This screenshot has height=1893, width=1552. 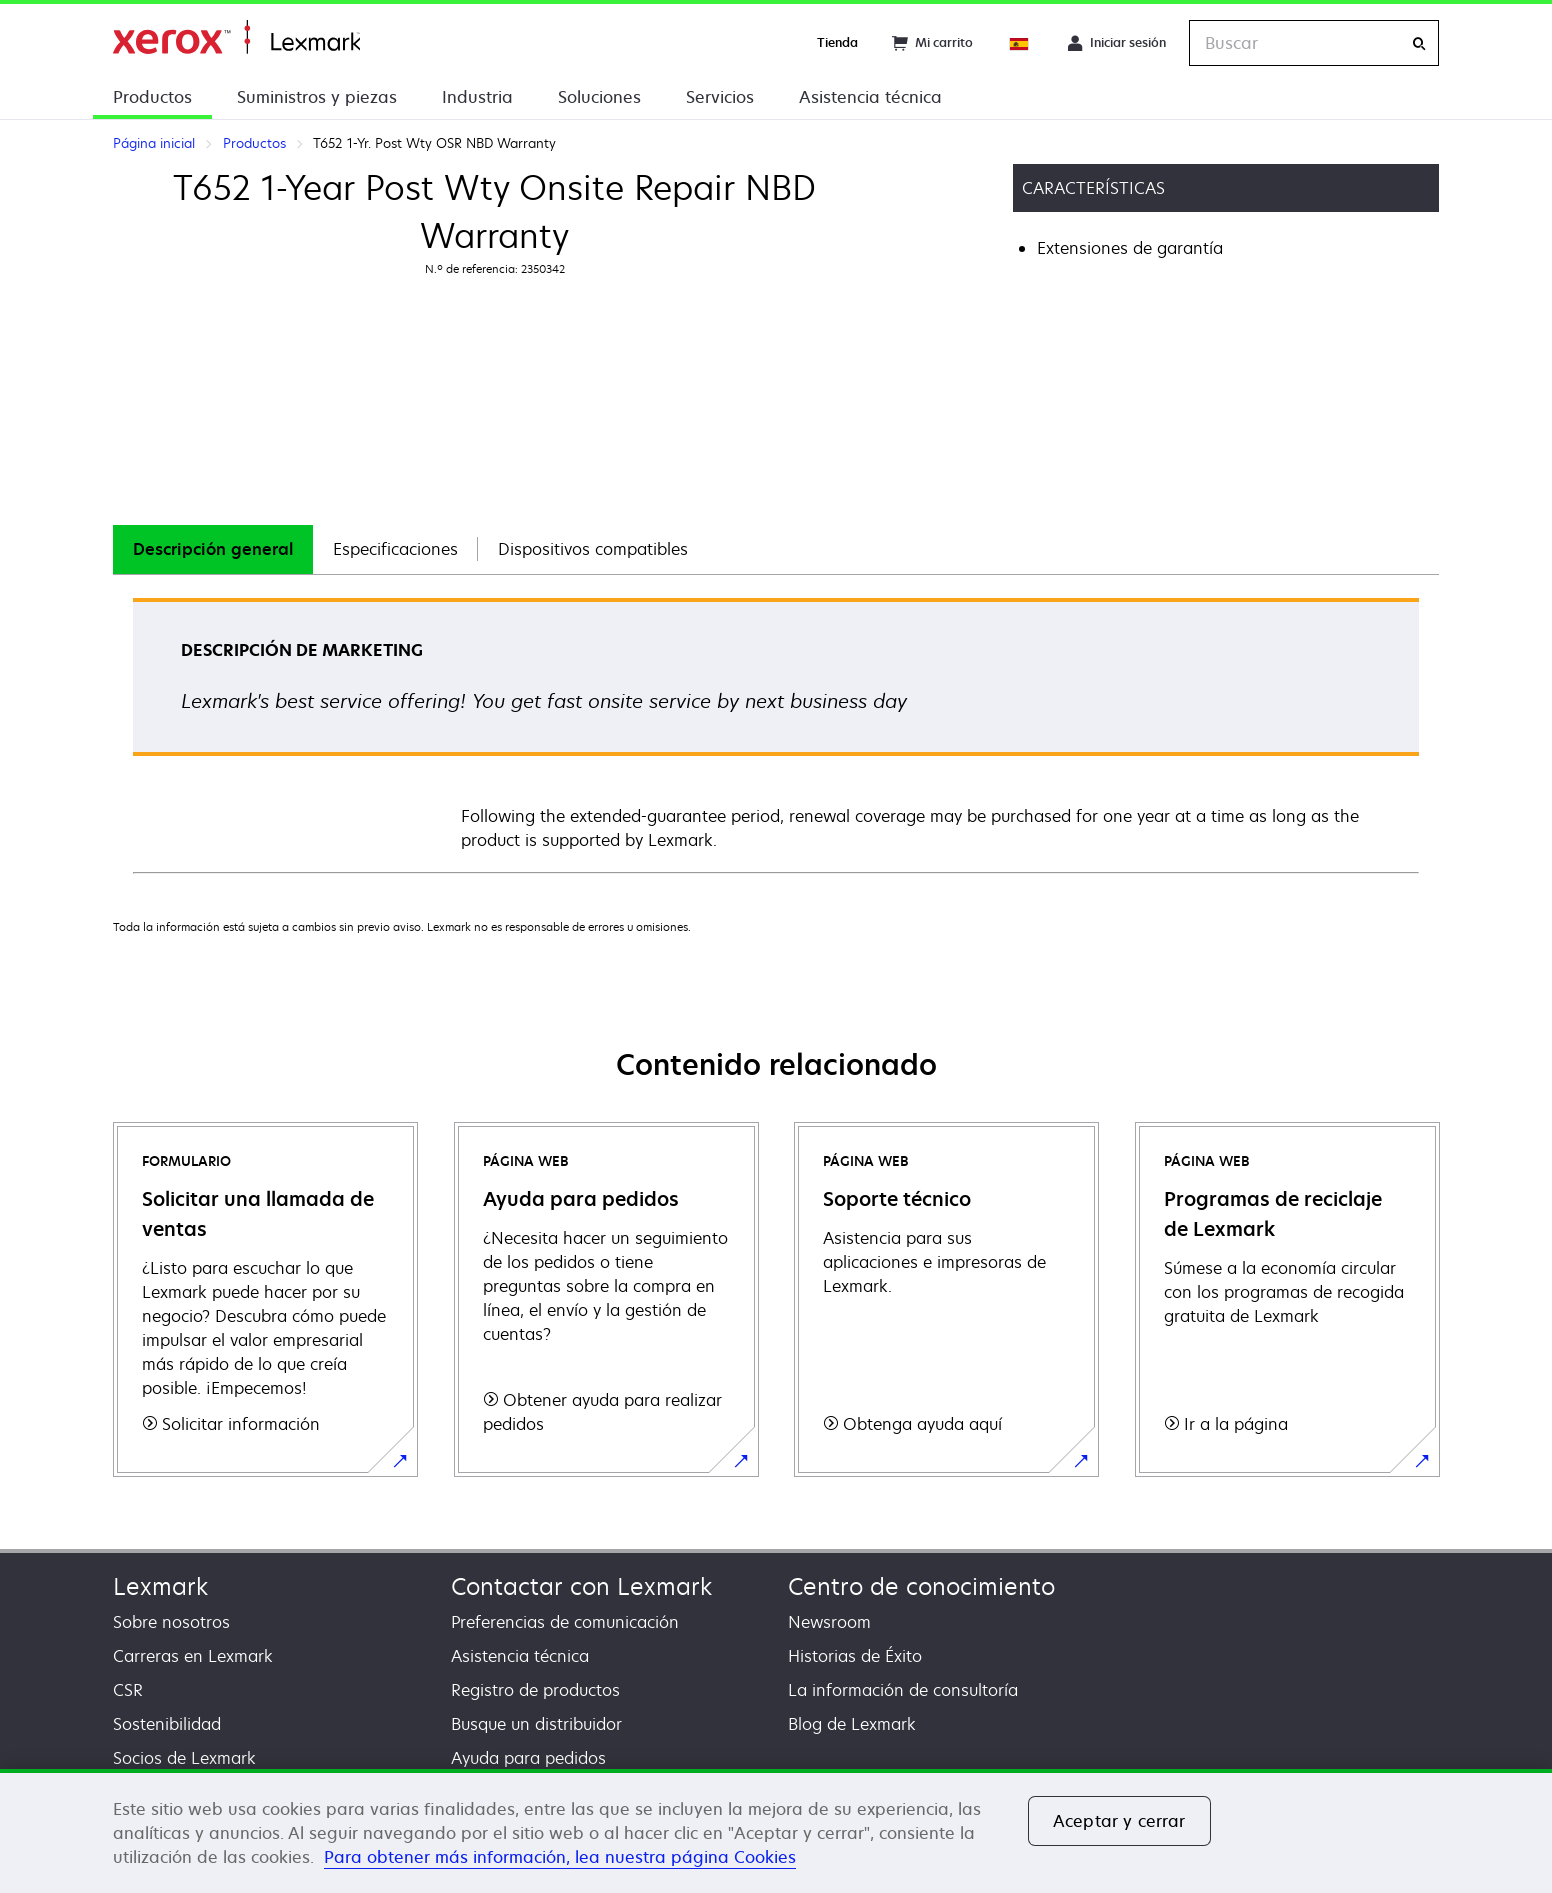 What do you see at coordinates (776, 1831) in the screenshot?
I see `[region]` at bounding box center [776, 1831].